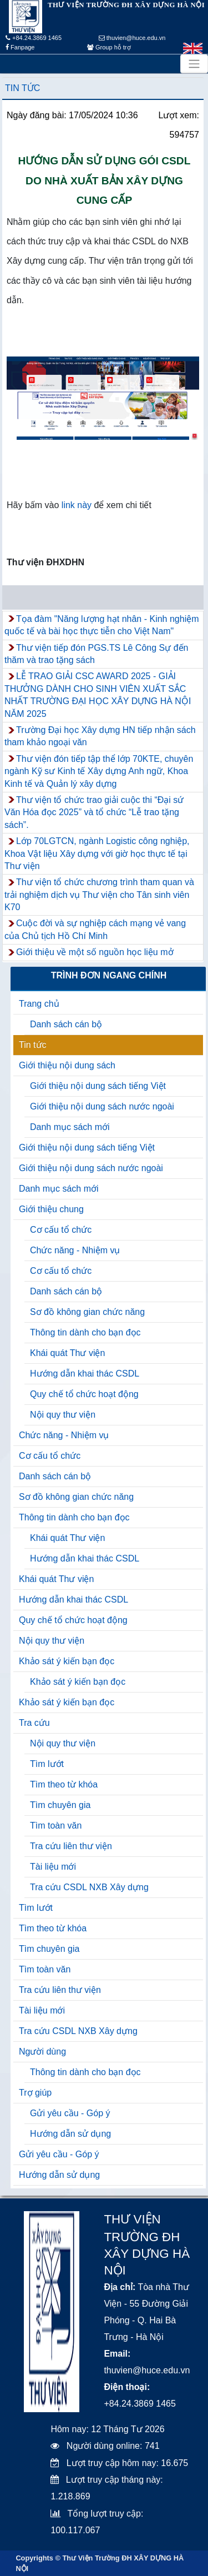  I want to click on Nội quy thư viện, so click(62, 1414).